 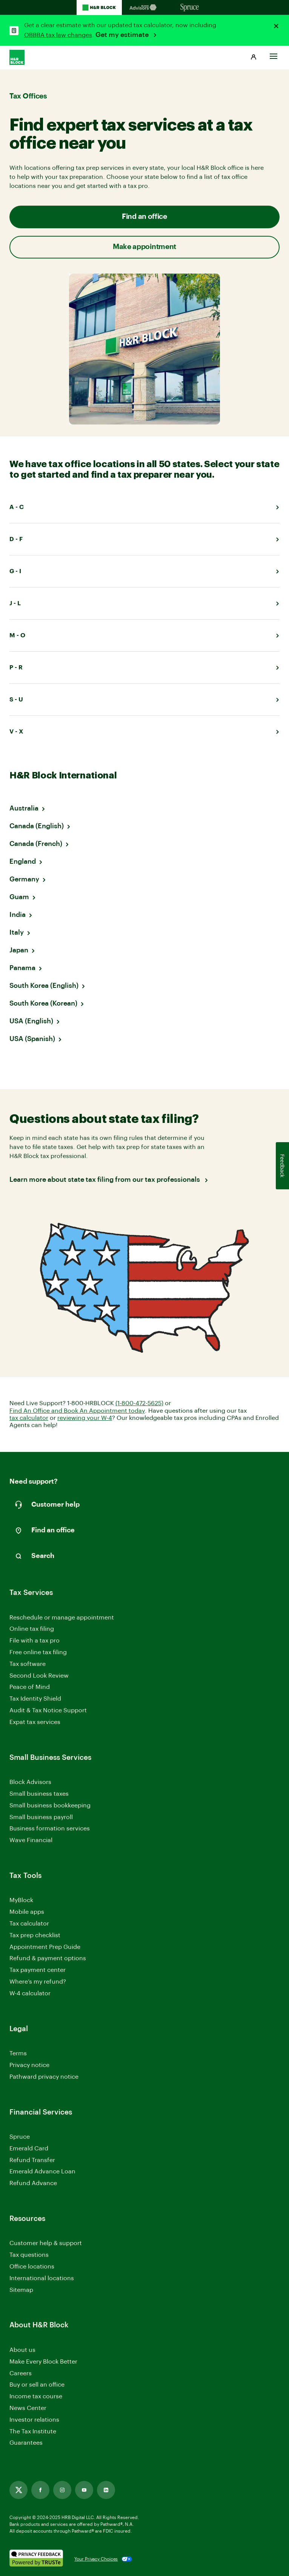 What do you see at coordinates (21, 2290) in the screenshot?
I see `Sitemap` at bounding box center [21, 2290].